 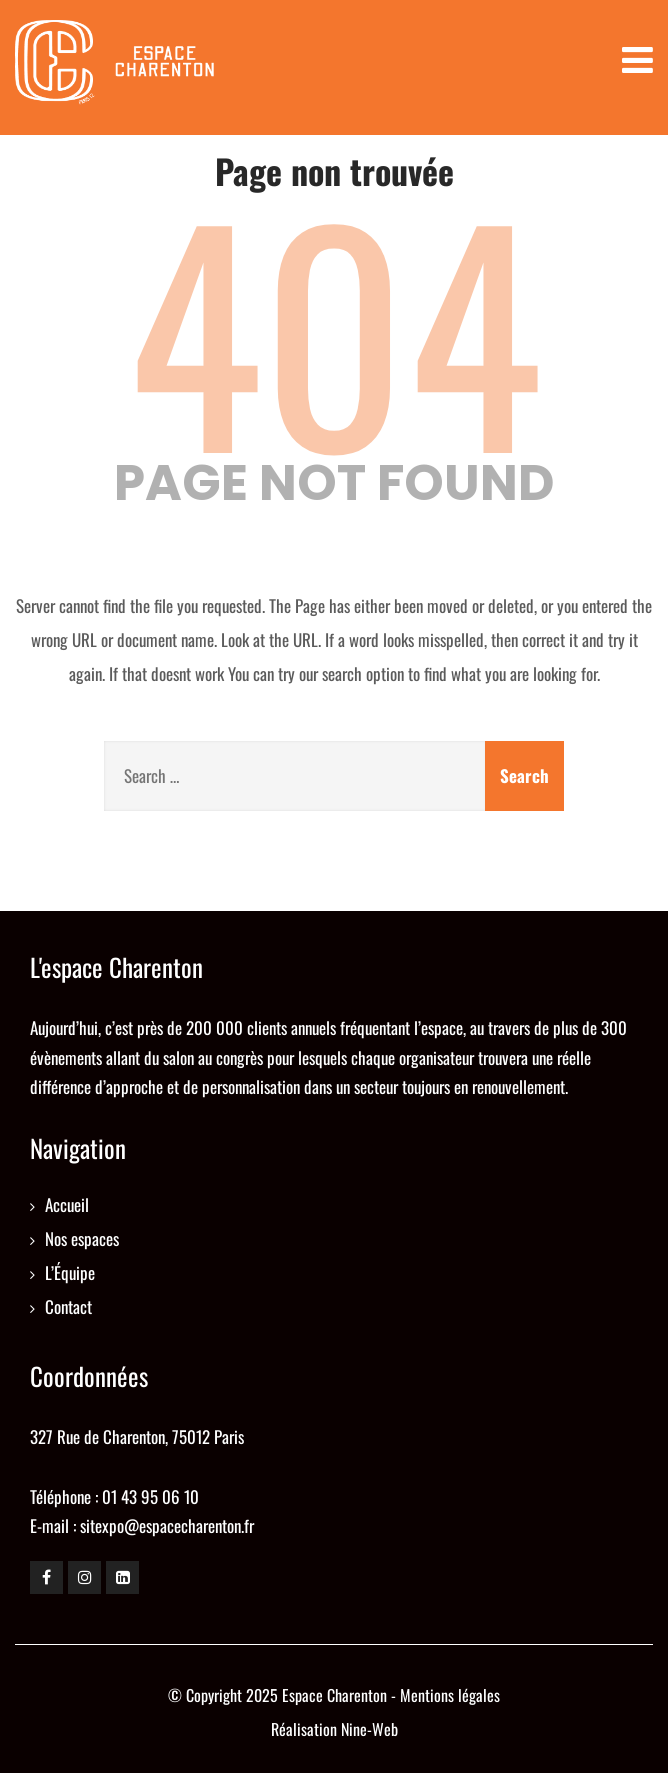 I want to click on L’Équipe, so click(x=70, y=1272).